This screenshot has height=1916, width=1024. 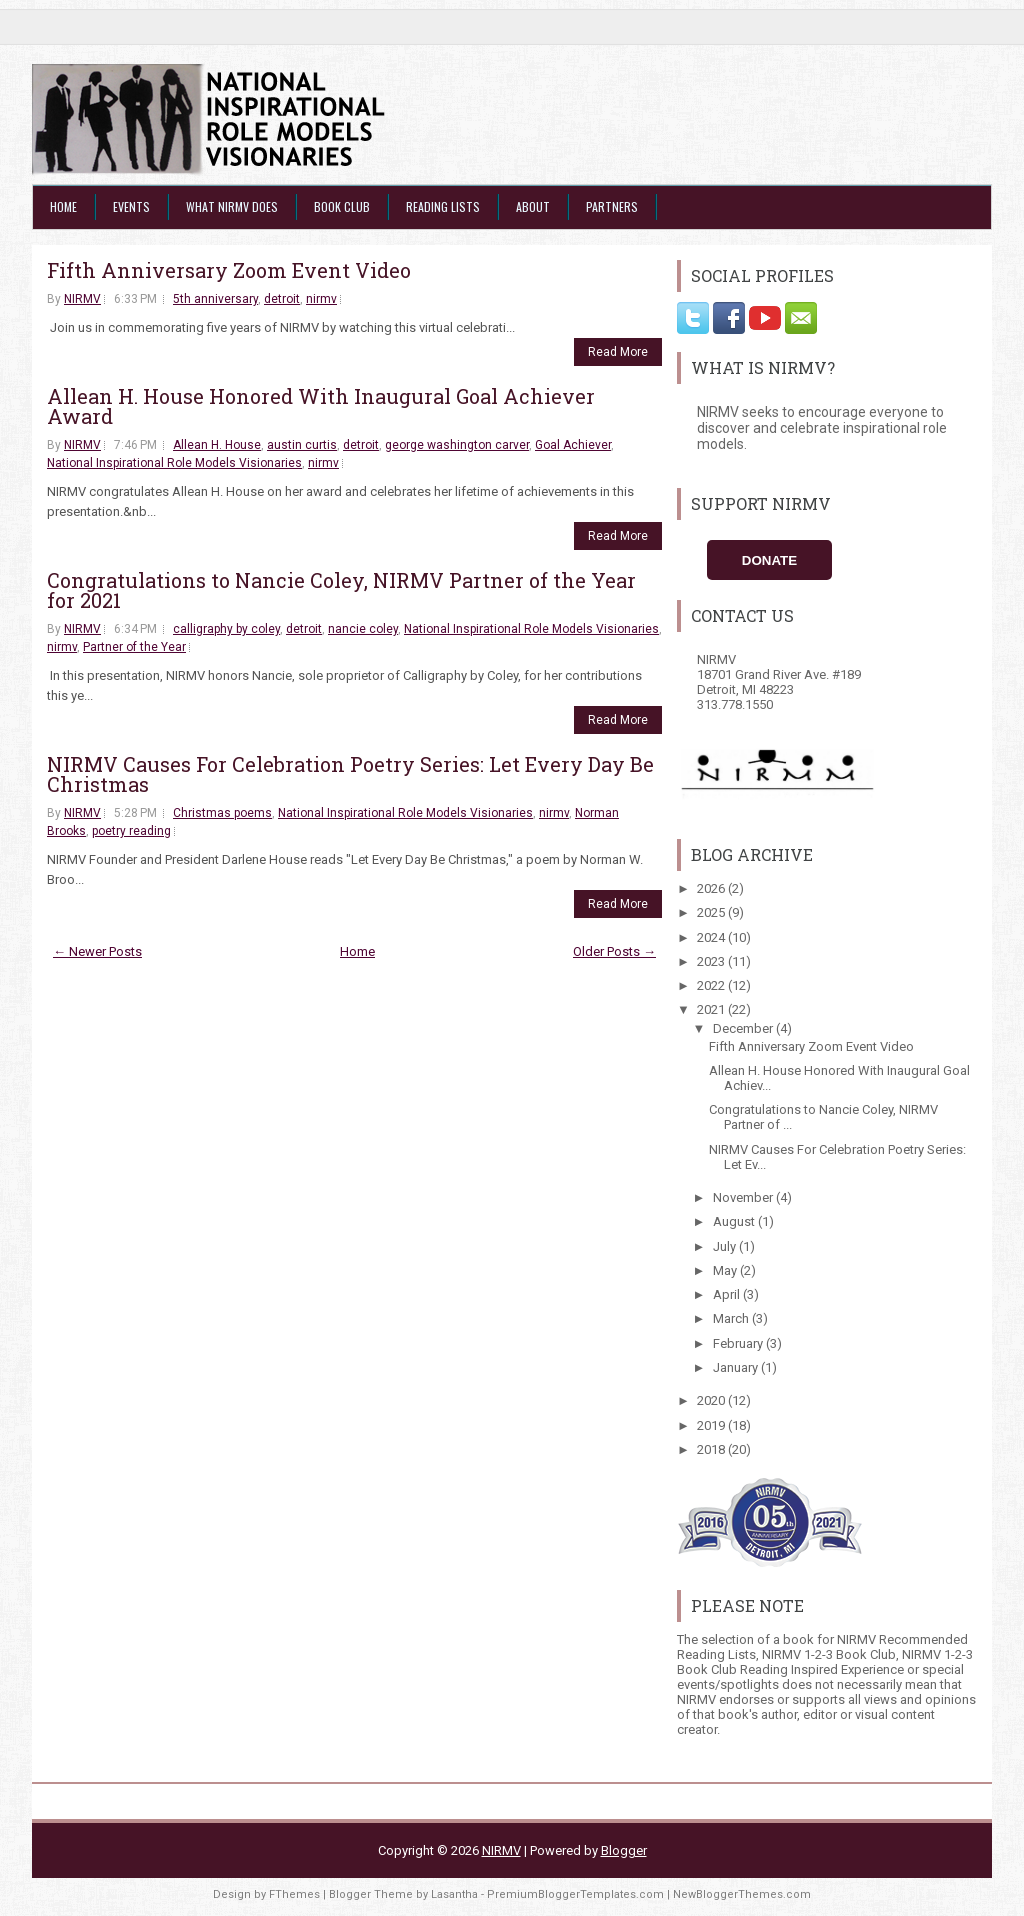 I want to click on July, so click(x=726, y=1246).